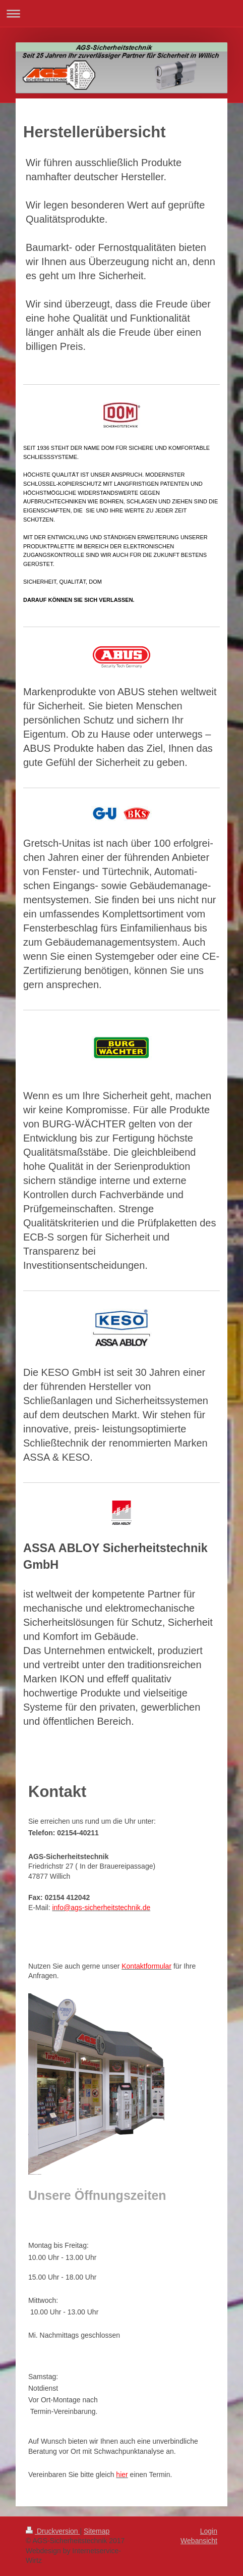 The image size is (243, 2576). I want to click on Webansicht, so click(198, 2541).